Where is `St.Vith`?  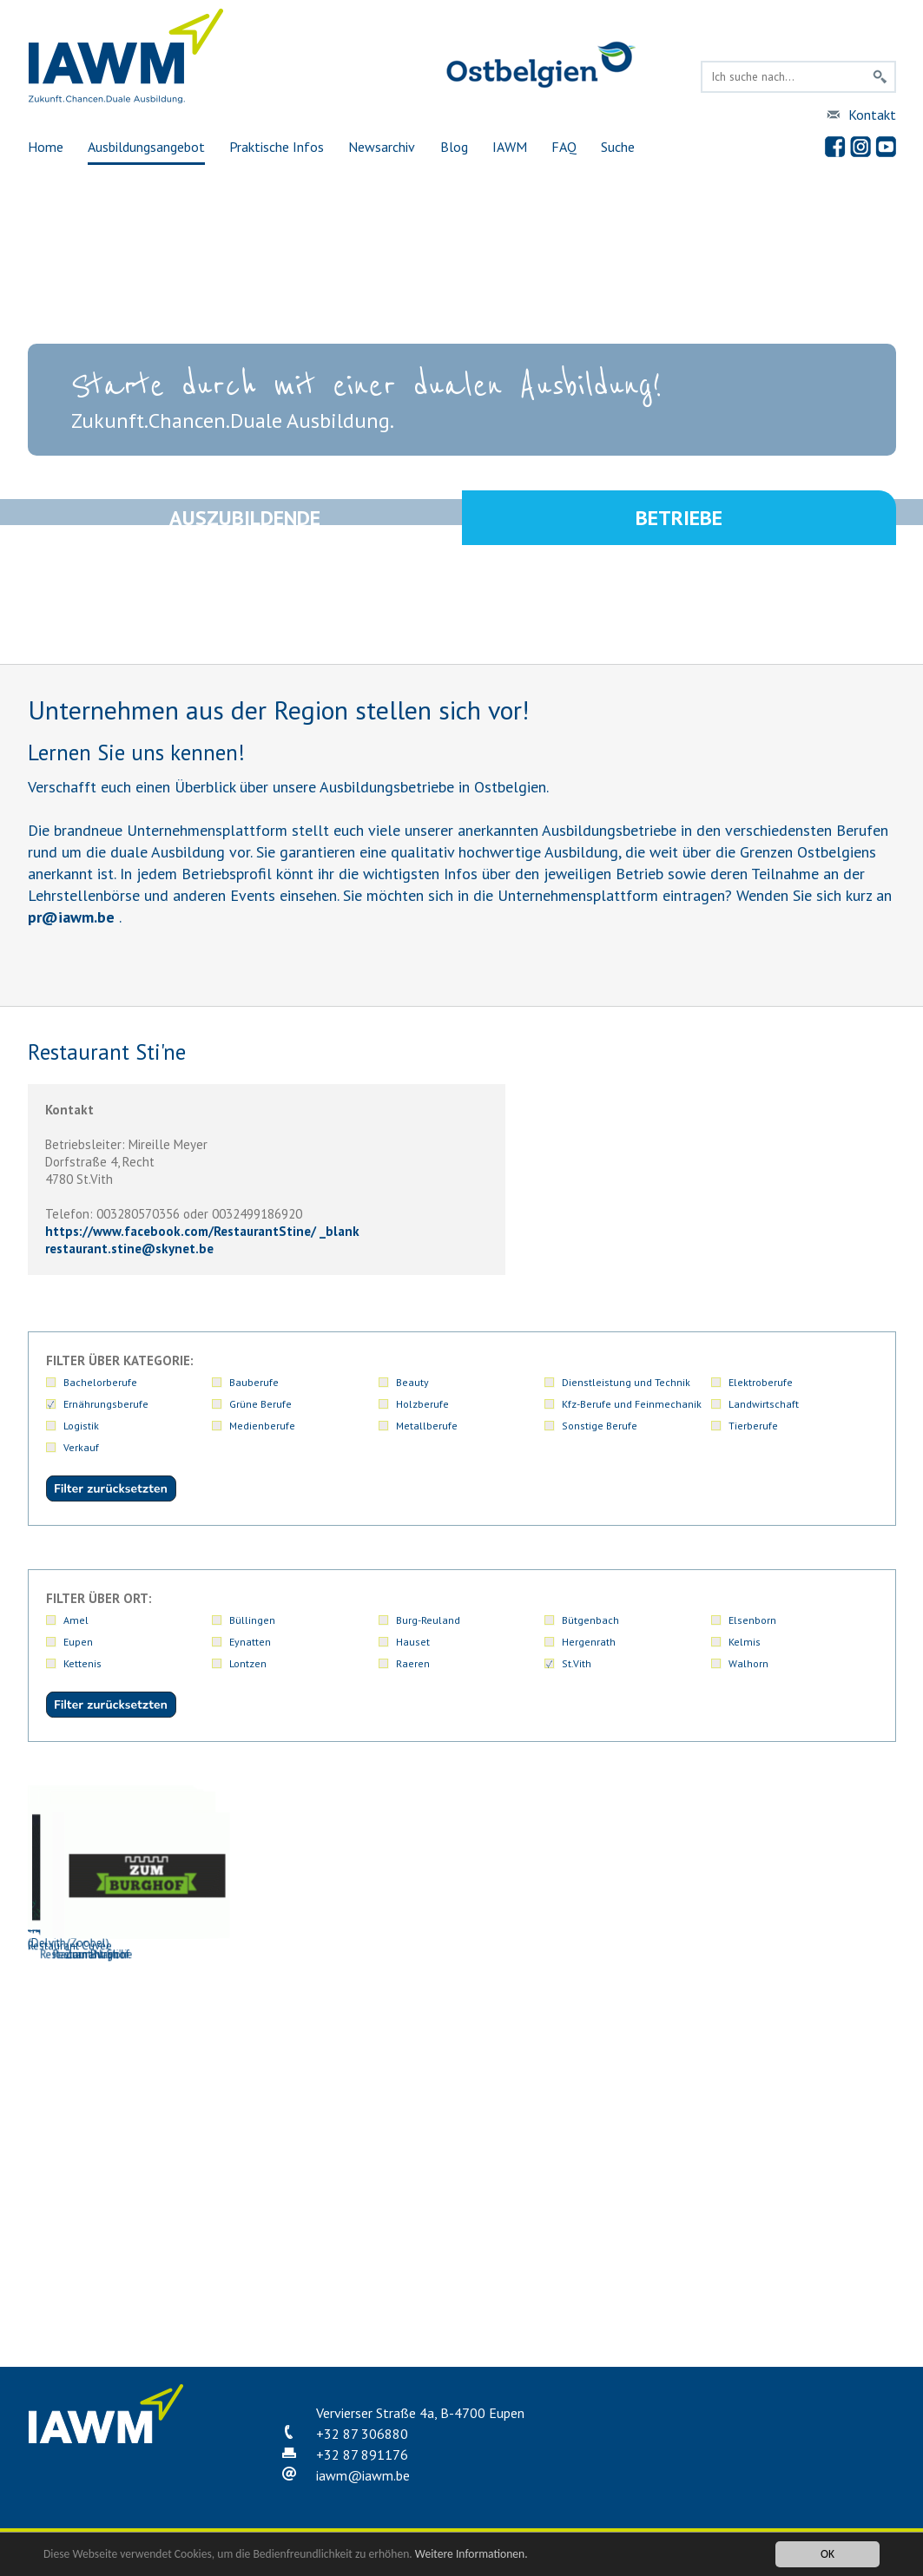 St.Vith is located at coordinates (576, 1663).